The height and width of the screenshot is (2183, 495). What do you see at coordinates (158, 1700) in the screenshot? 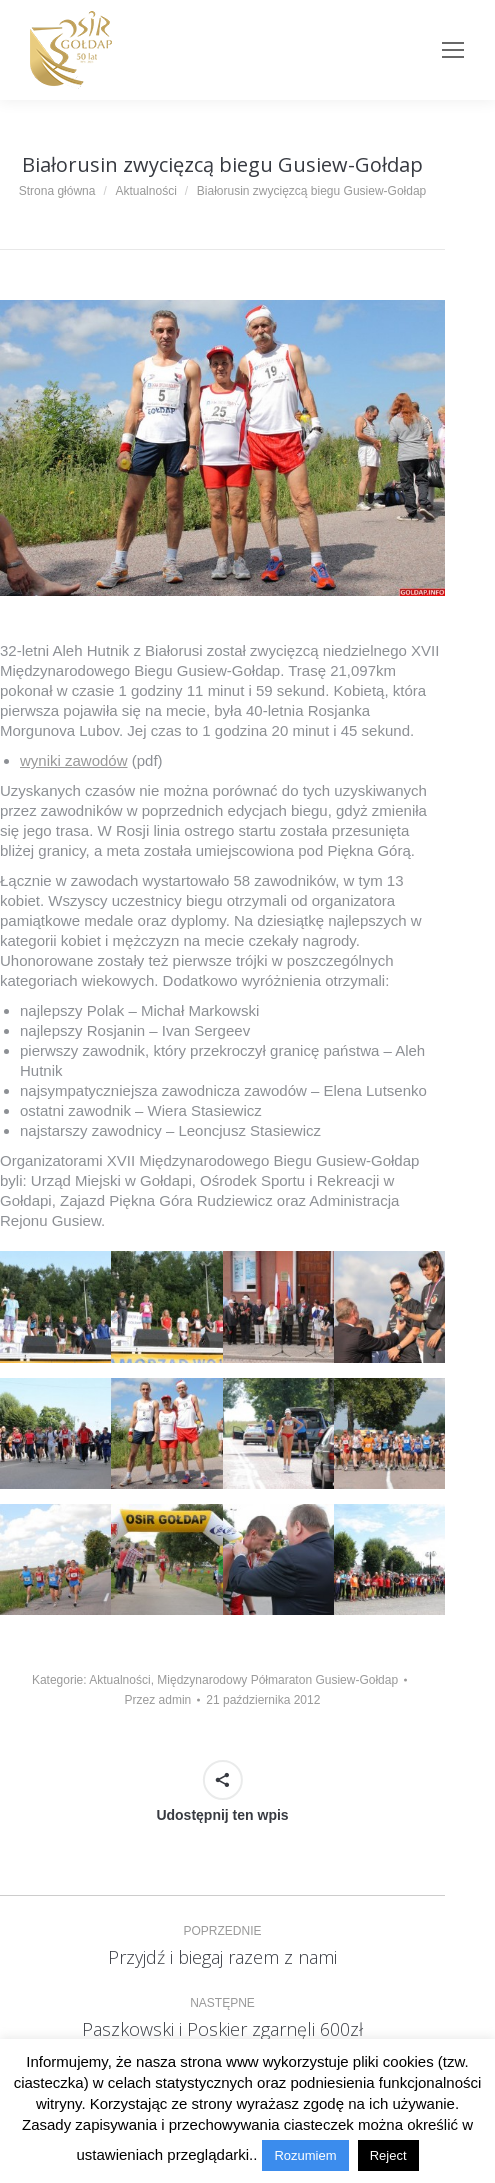
I see `Przez` at bounding box center [158, 1700].